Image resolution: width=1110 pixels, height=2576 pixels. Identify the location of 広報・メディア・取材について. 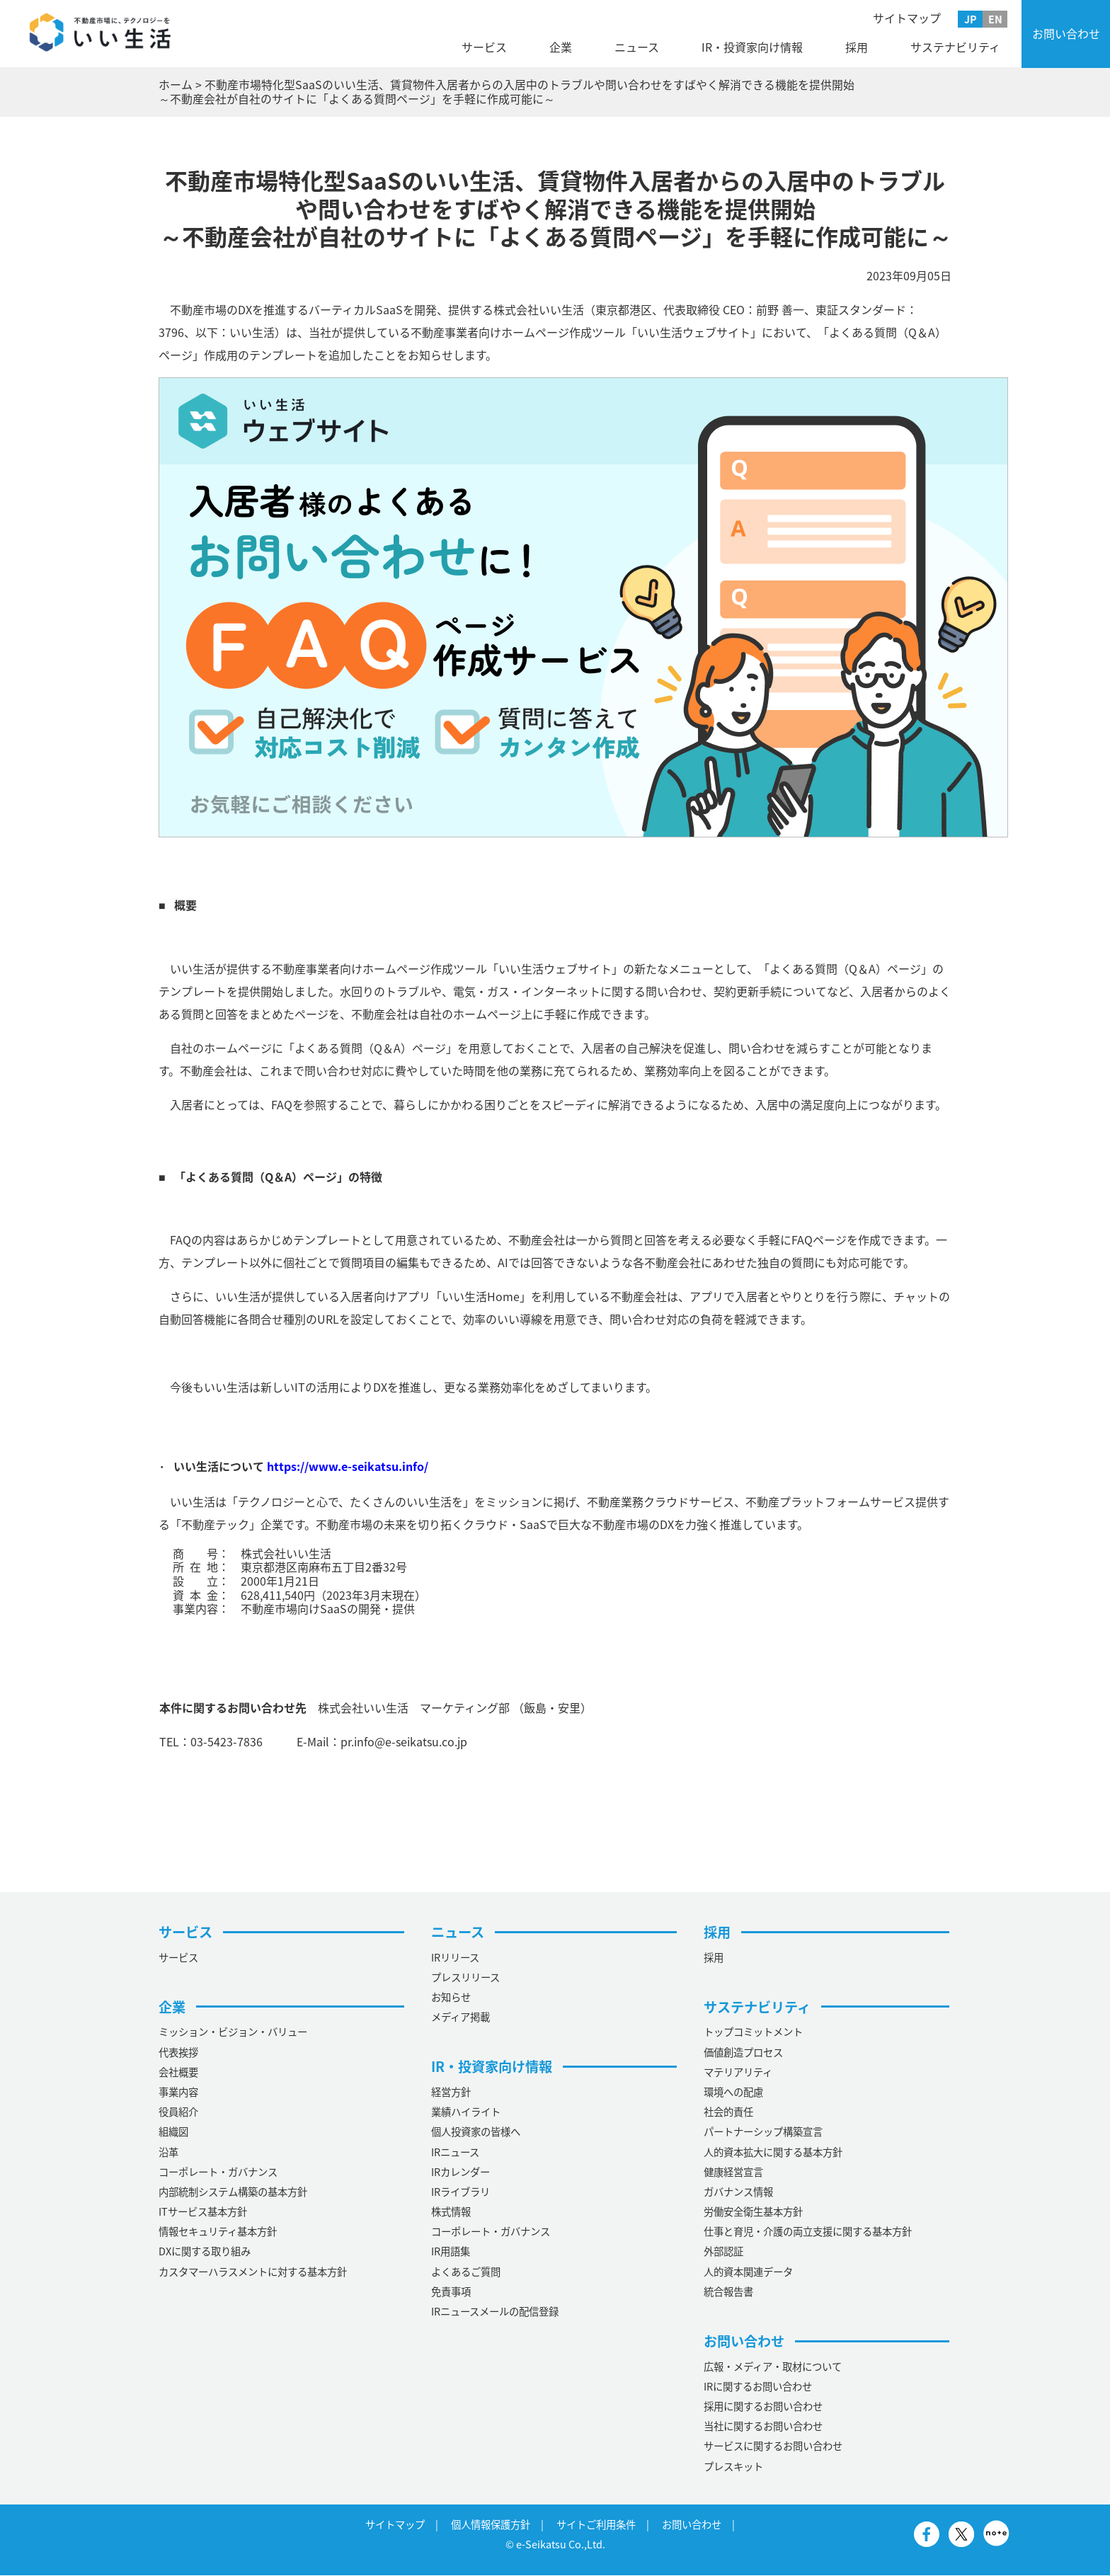
(773, 2366).